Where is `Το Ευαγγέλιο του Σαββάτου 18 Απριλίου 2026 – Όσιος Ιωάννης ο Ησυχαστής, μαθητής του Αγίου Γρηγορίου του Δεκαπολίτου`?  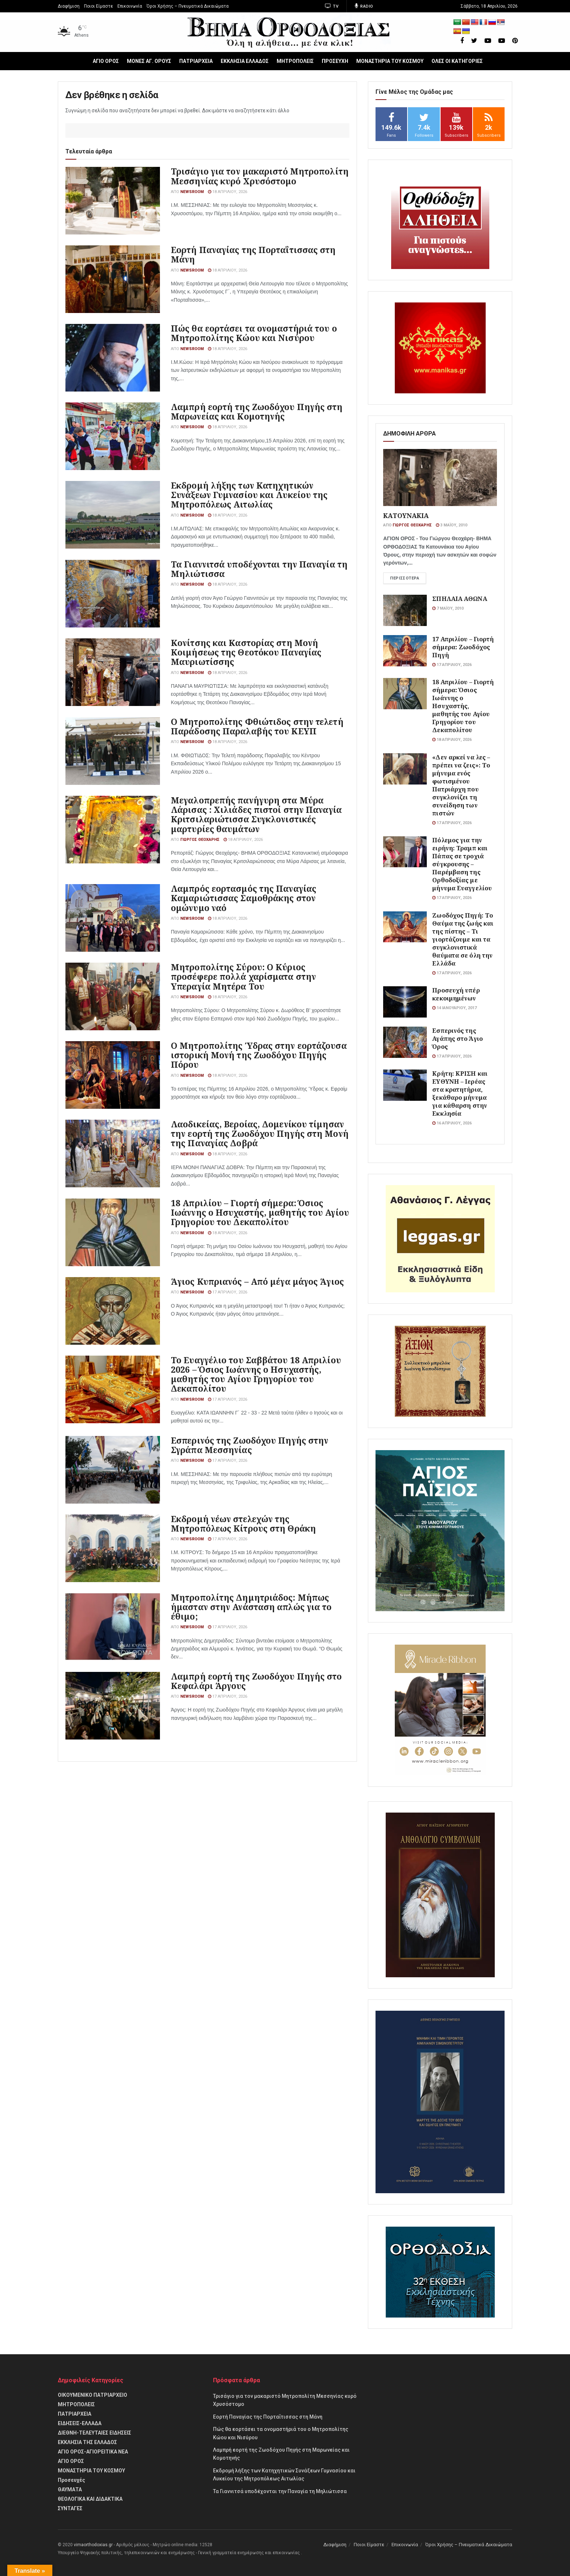 Το Ευαγγέλιο του Σαββάτου 18 Απριλίου 2026 – Όσιος Ιωάννης ο Ησυχαστής, μαθητής του Αγίου Γρηγορίου του Δεκαπολίτου is located at coordinates (256, 1374).